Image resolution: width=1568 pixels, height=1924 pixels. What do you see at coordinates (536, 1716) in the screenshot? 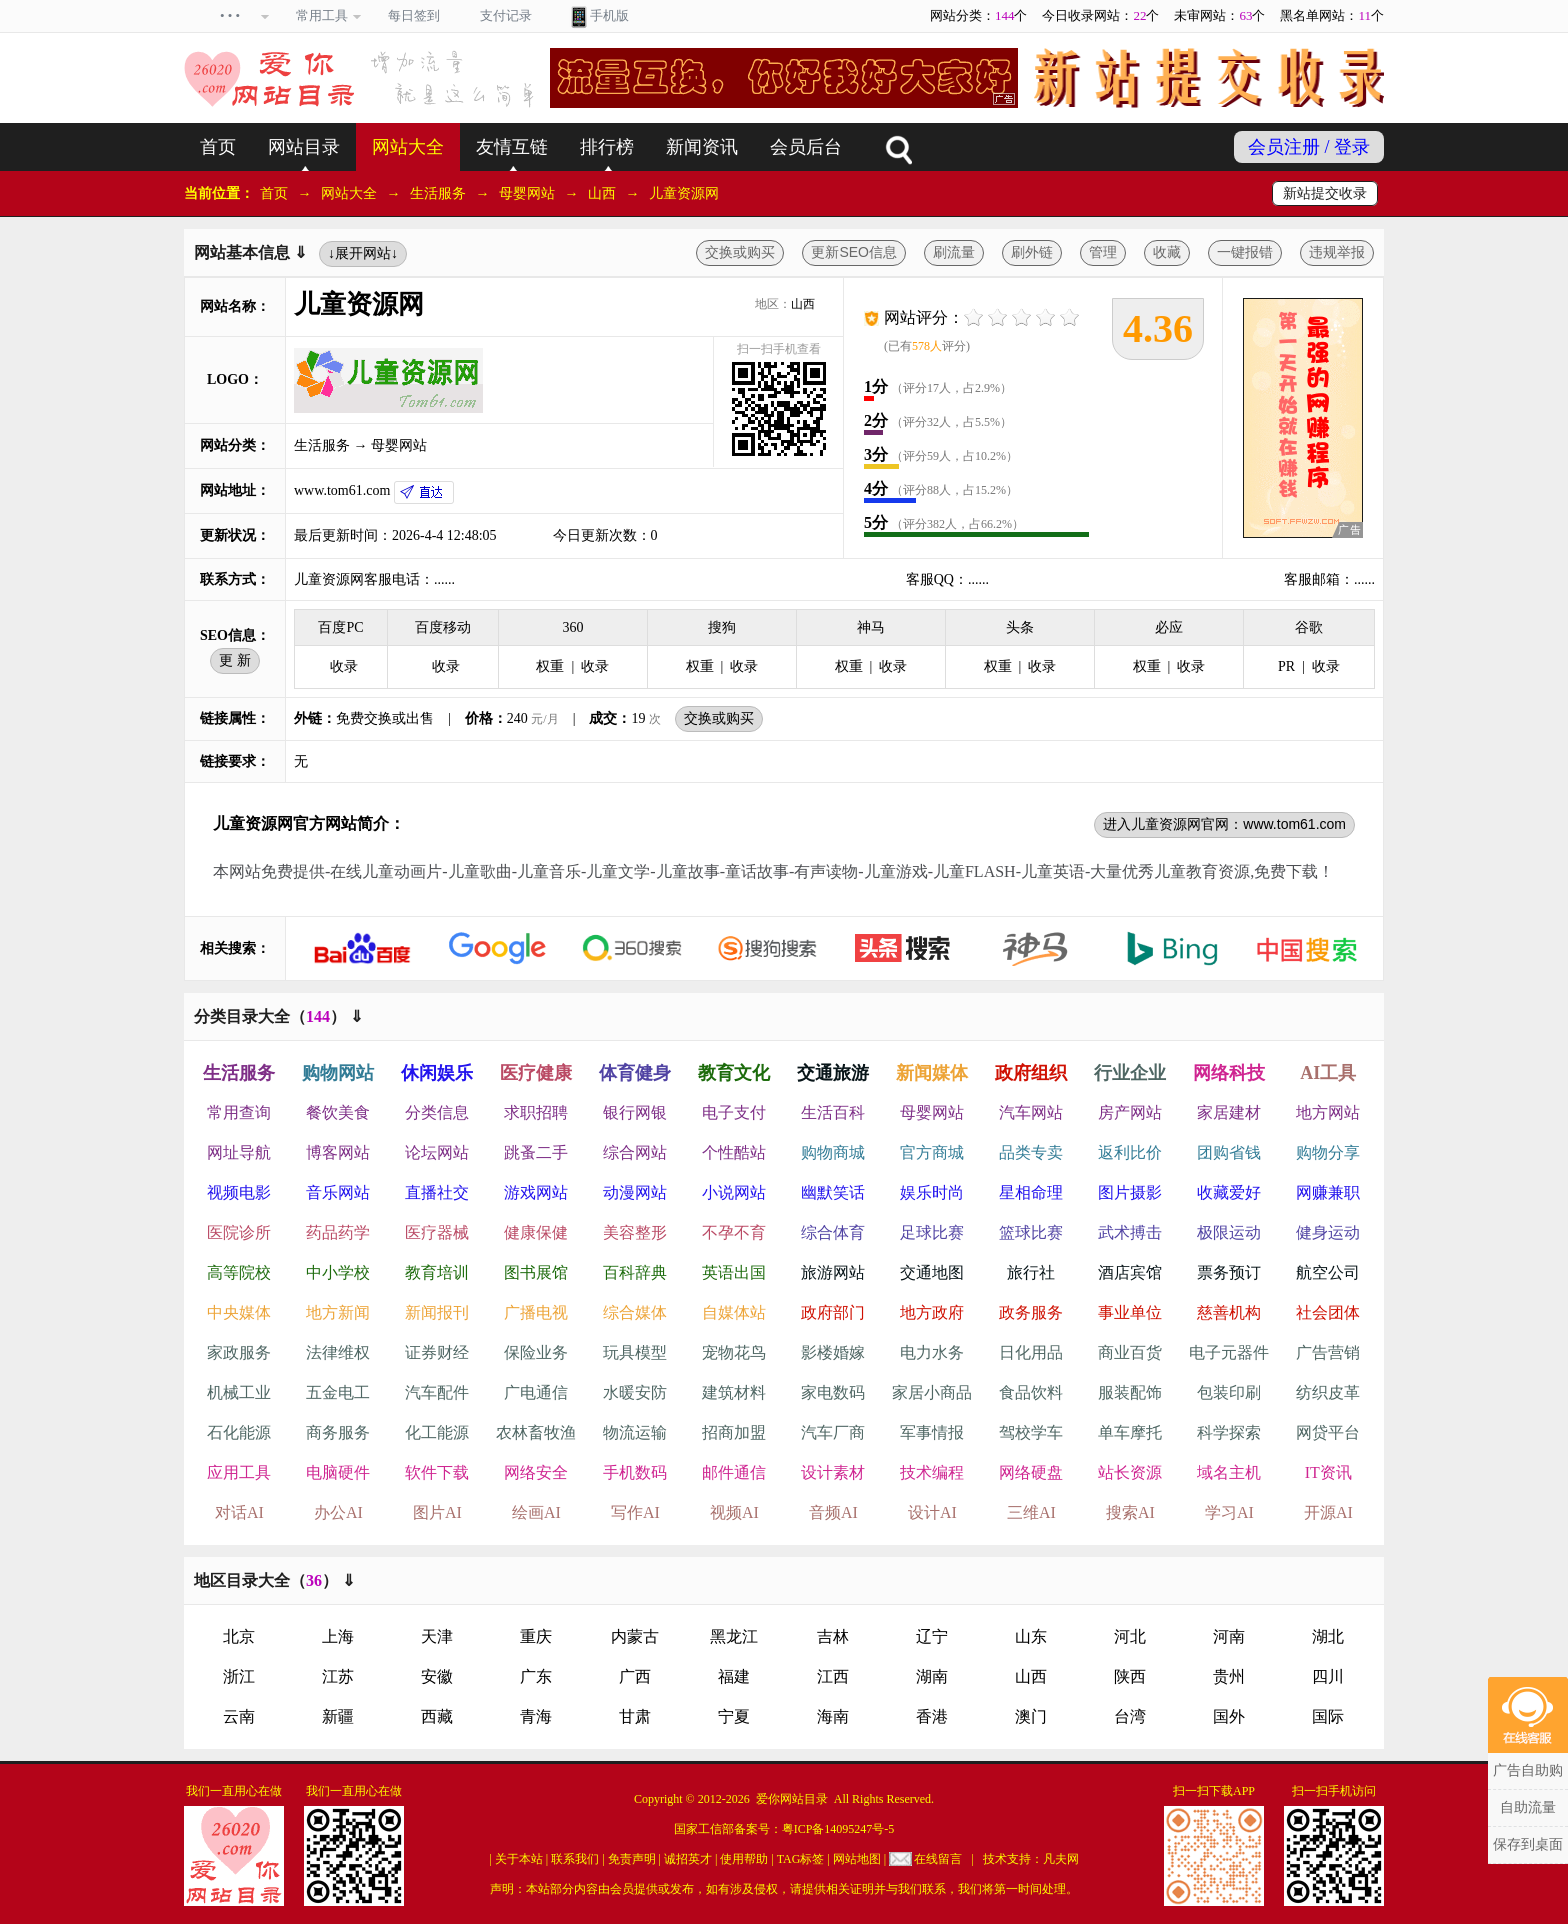
I see `青海` at bounding box center [536, 1716].